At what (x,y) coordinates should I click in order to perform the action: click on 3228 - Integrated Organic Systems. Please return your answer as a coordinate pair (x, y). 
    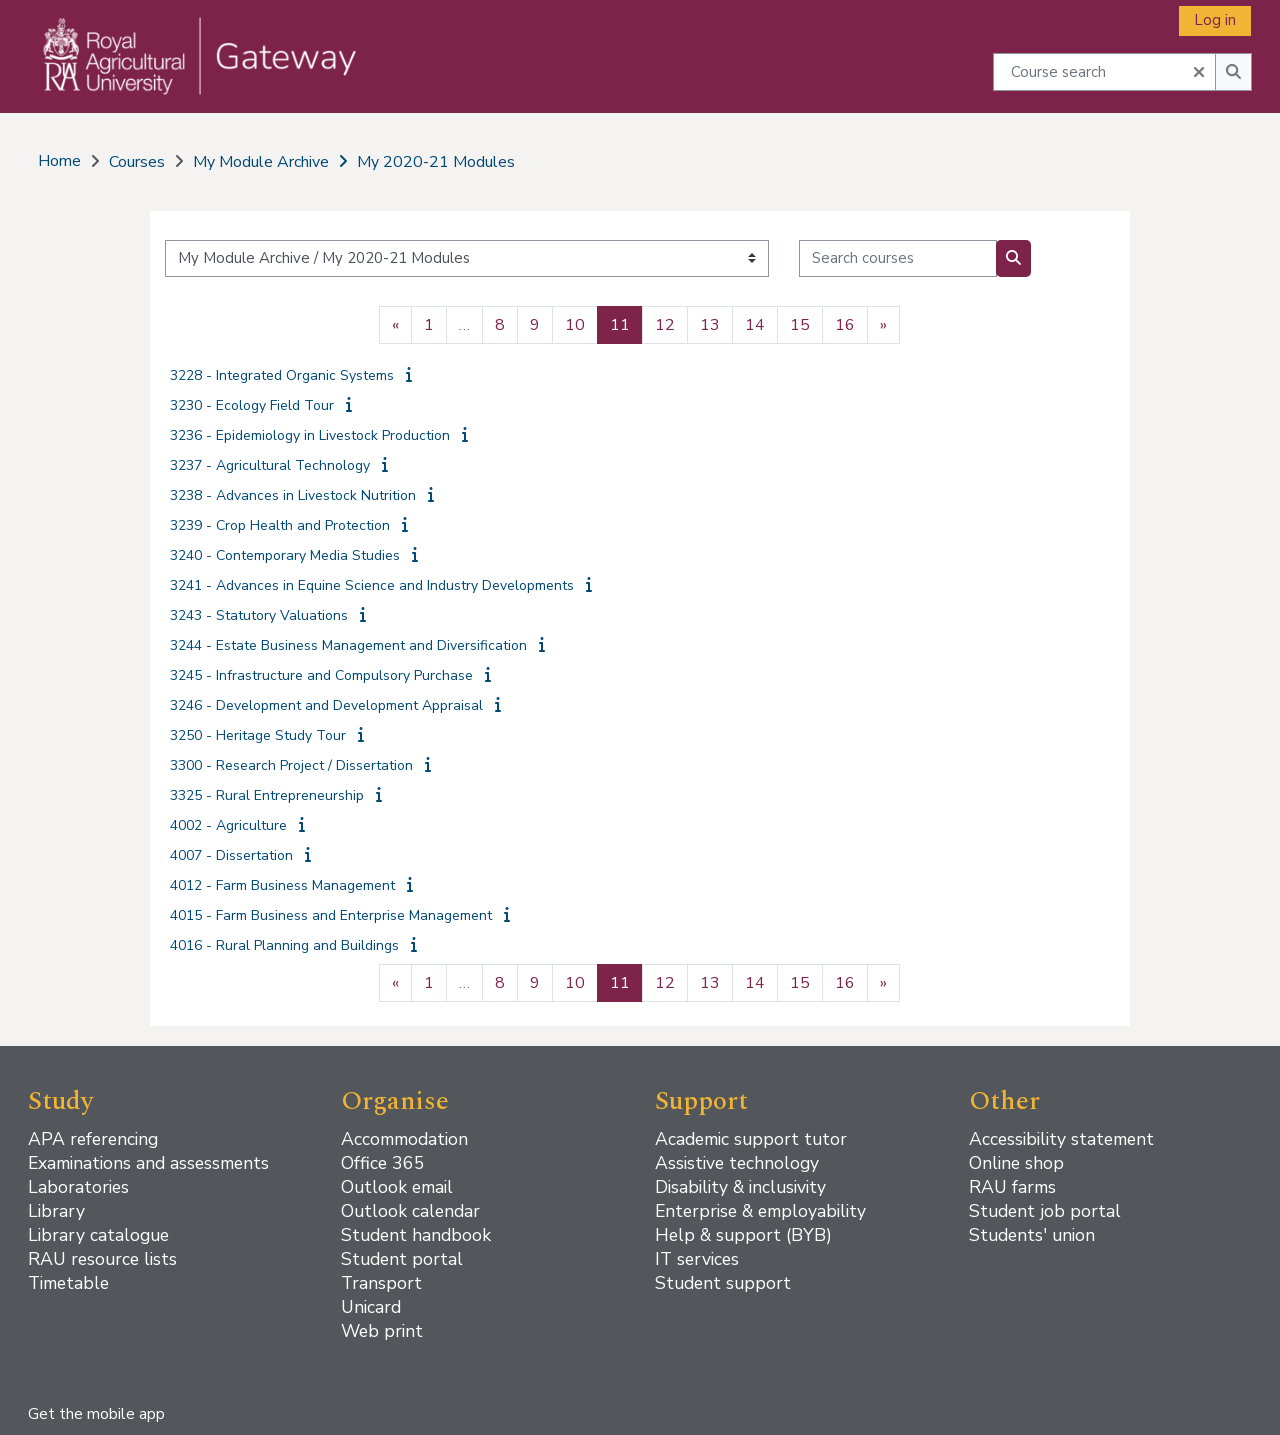
    Looking at the image, I should click on (282, 375).